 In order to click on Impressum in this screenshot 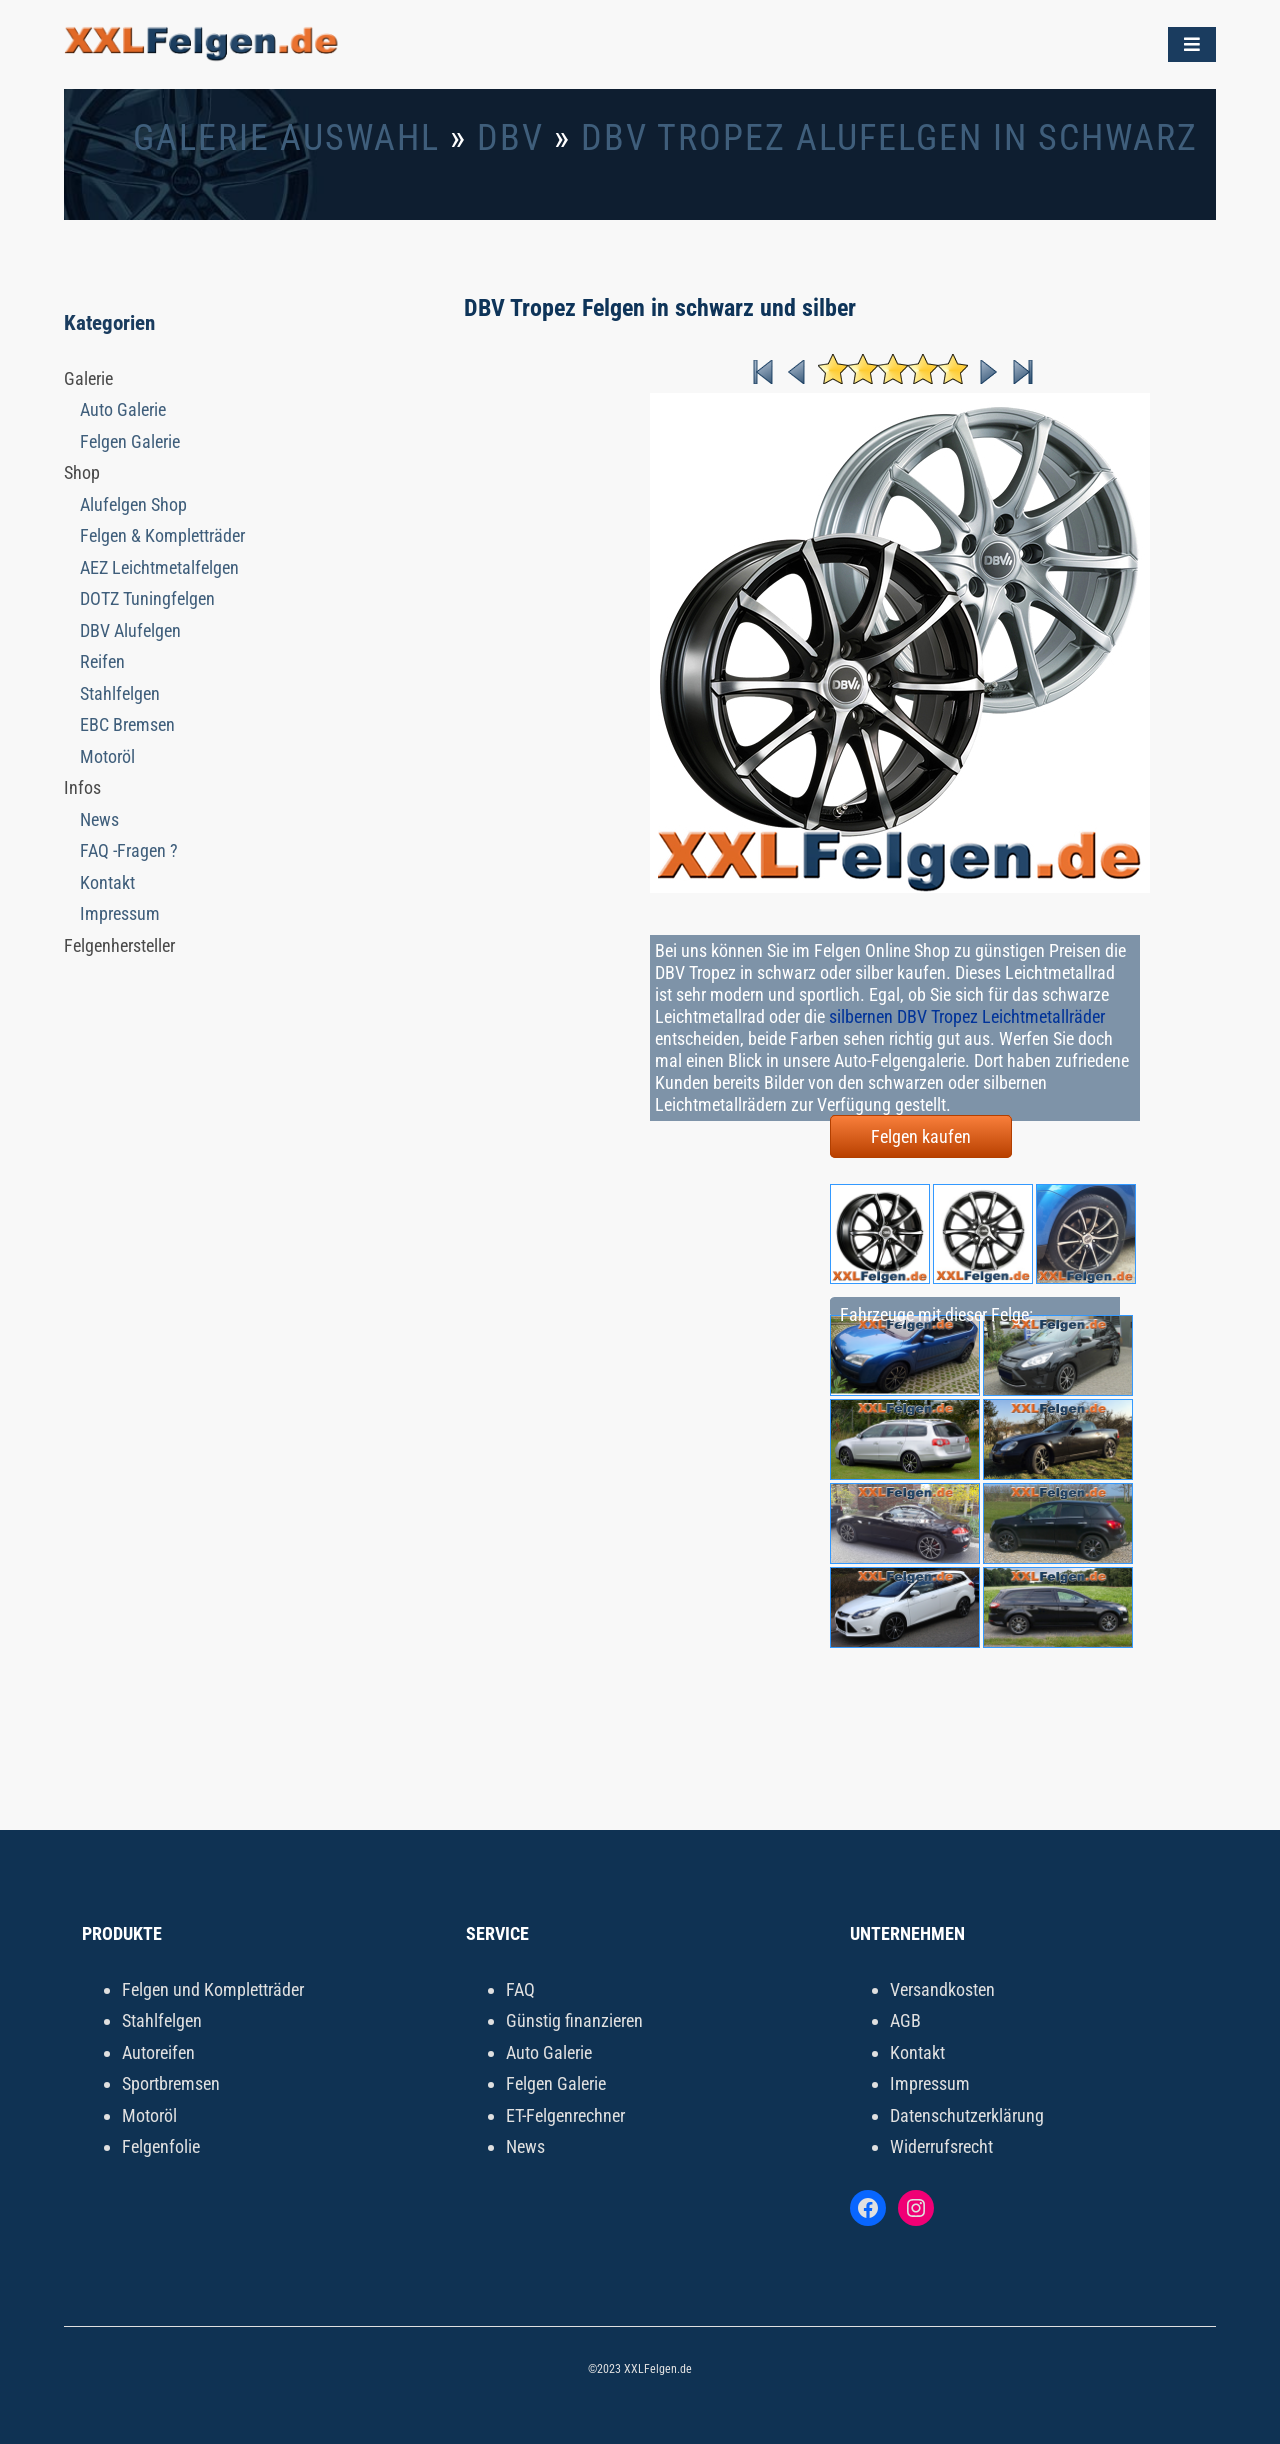, I will do `click(120, 913)`.